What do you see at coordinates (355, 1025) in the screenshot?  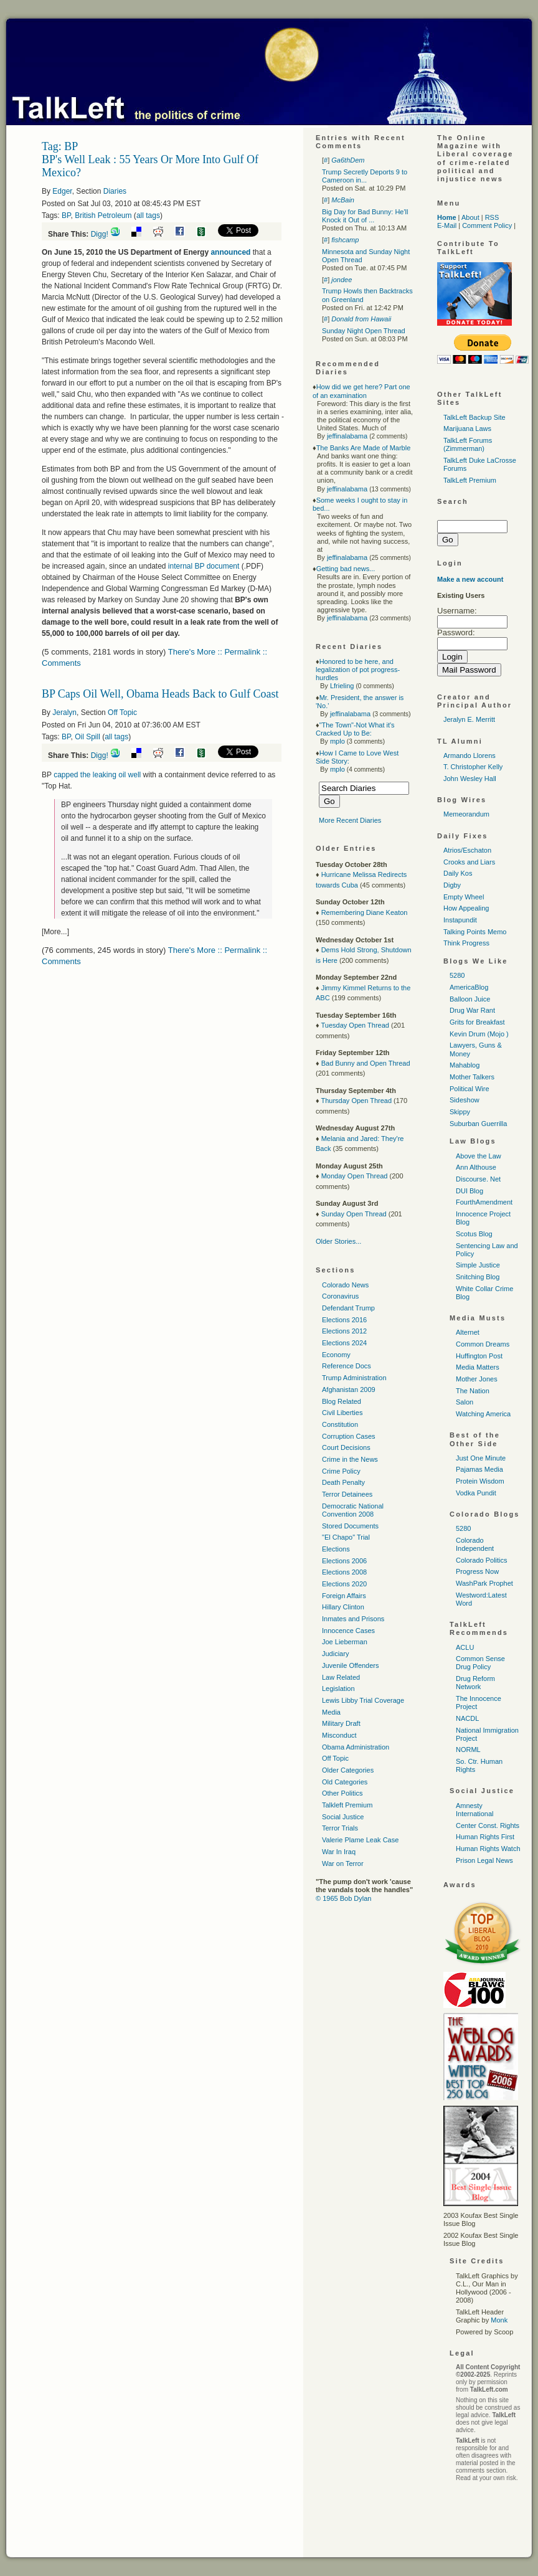 I see `Tuesday Open Thread` at bounding box center [355, 1025].